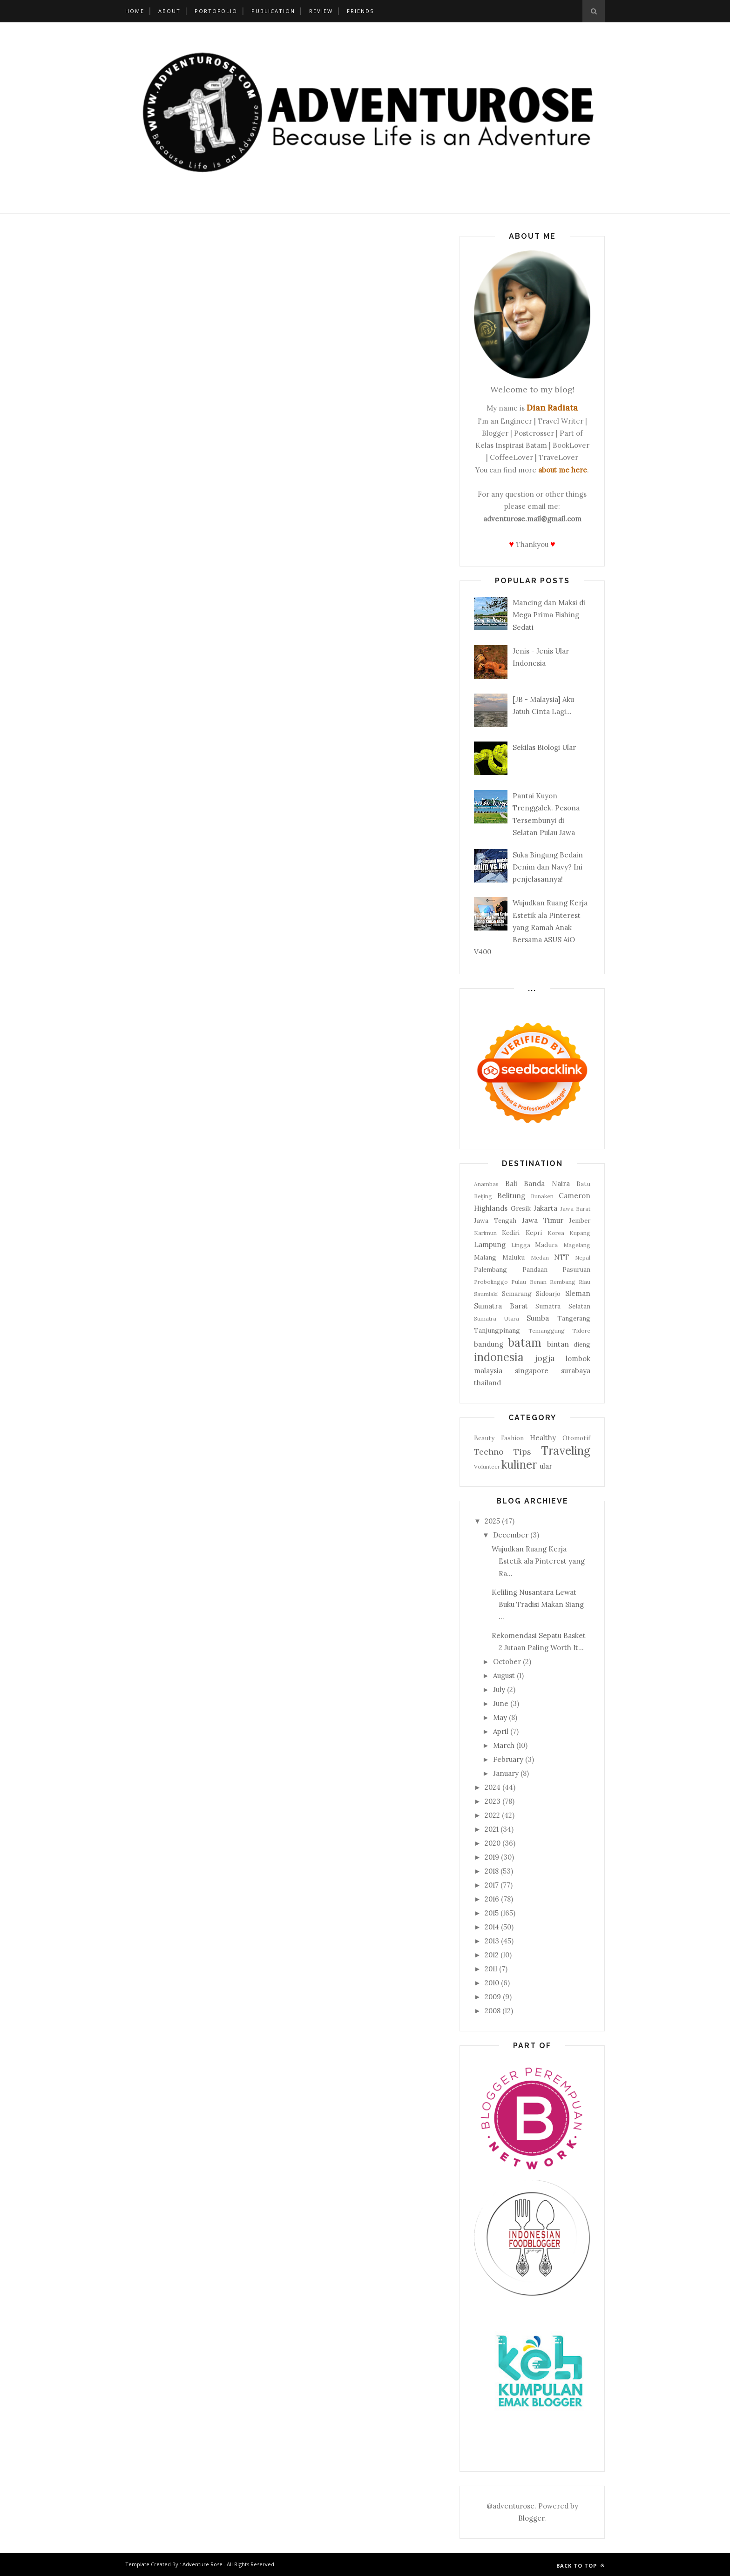 The height and width of the screenshot is (2576, 730). I want to click on Volunteer, so click(487, 1466).